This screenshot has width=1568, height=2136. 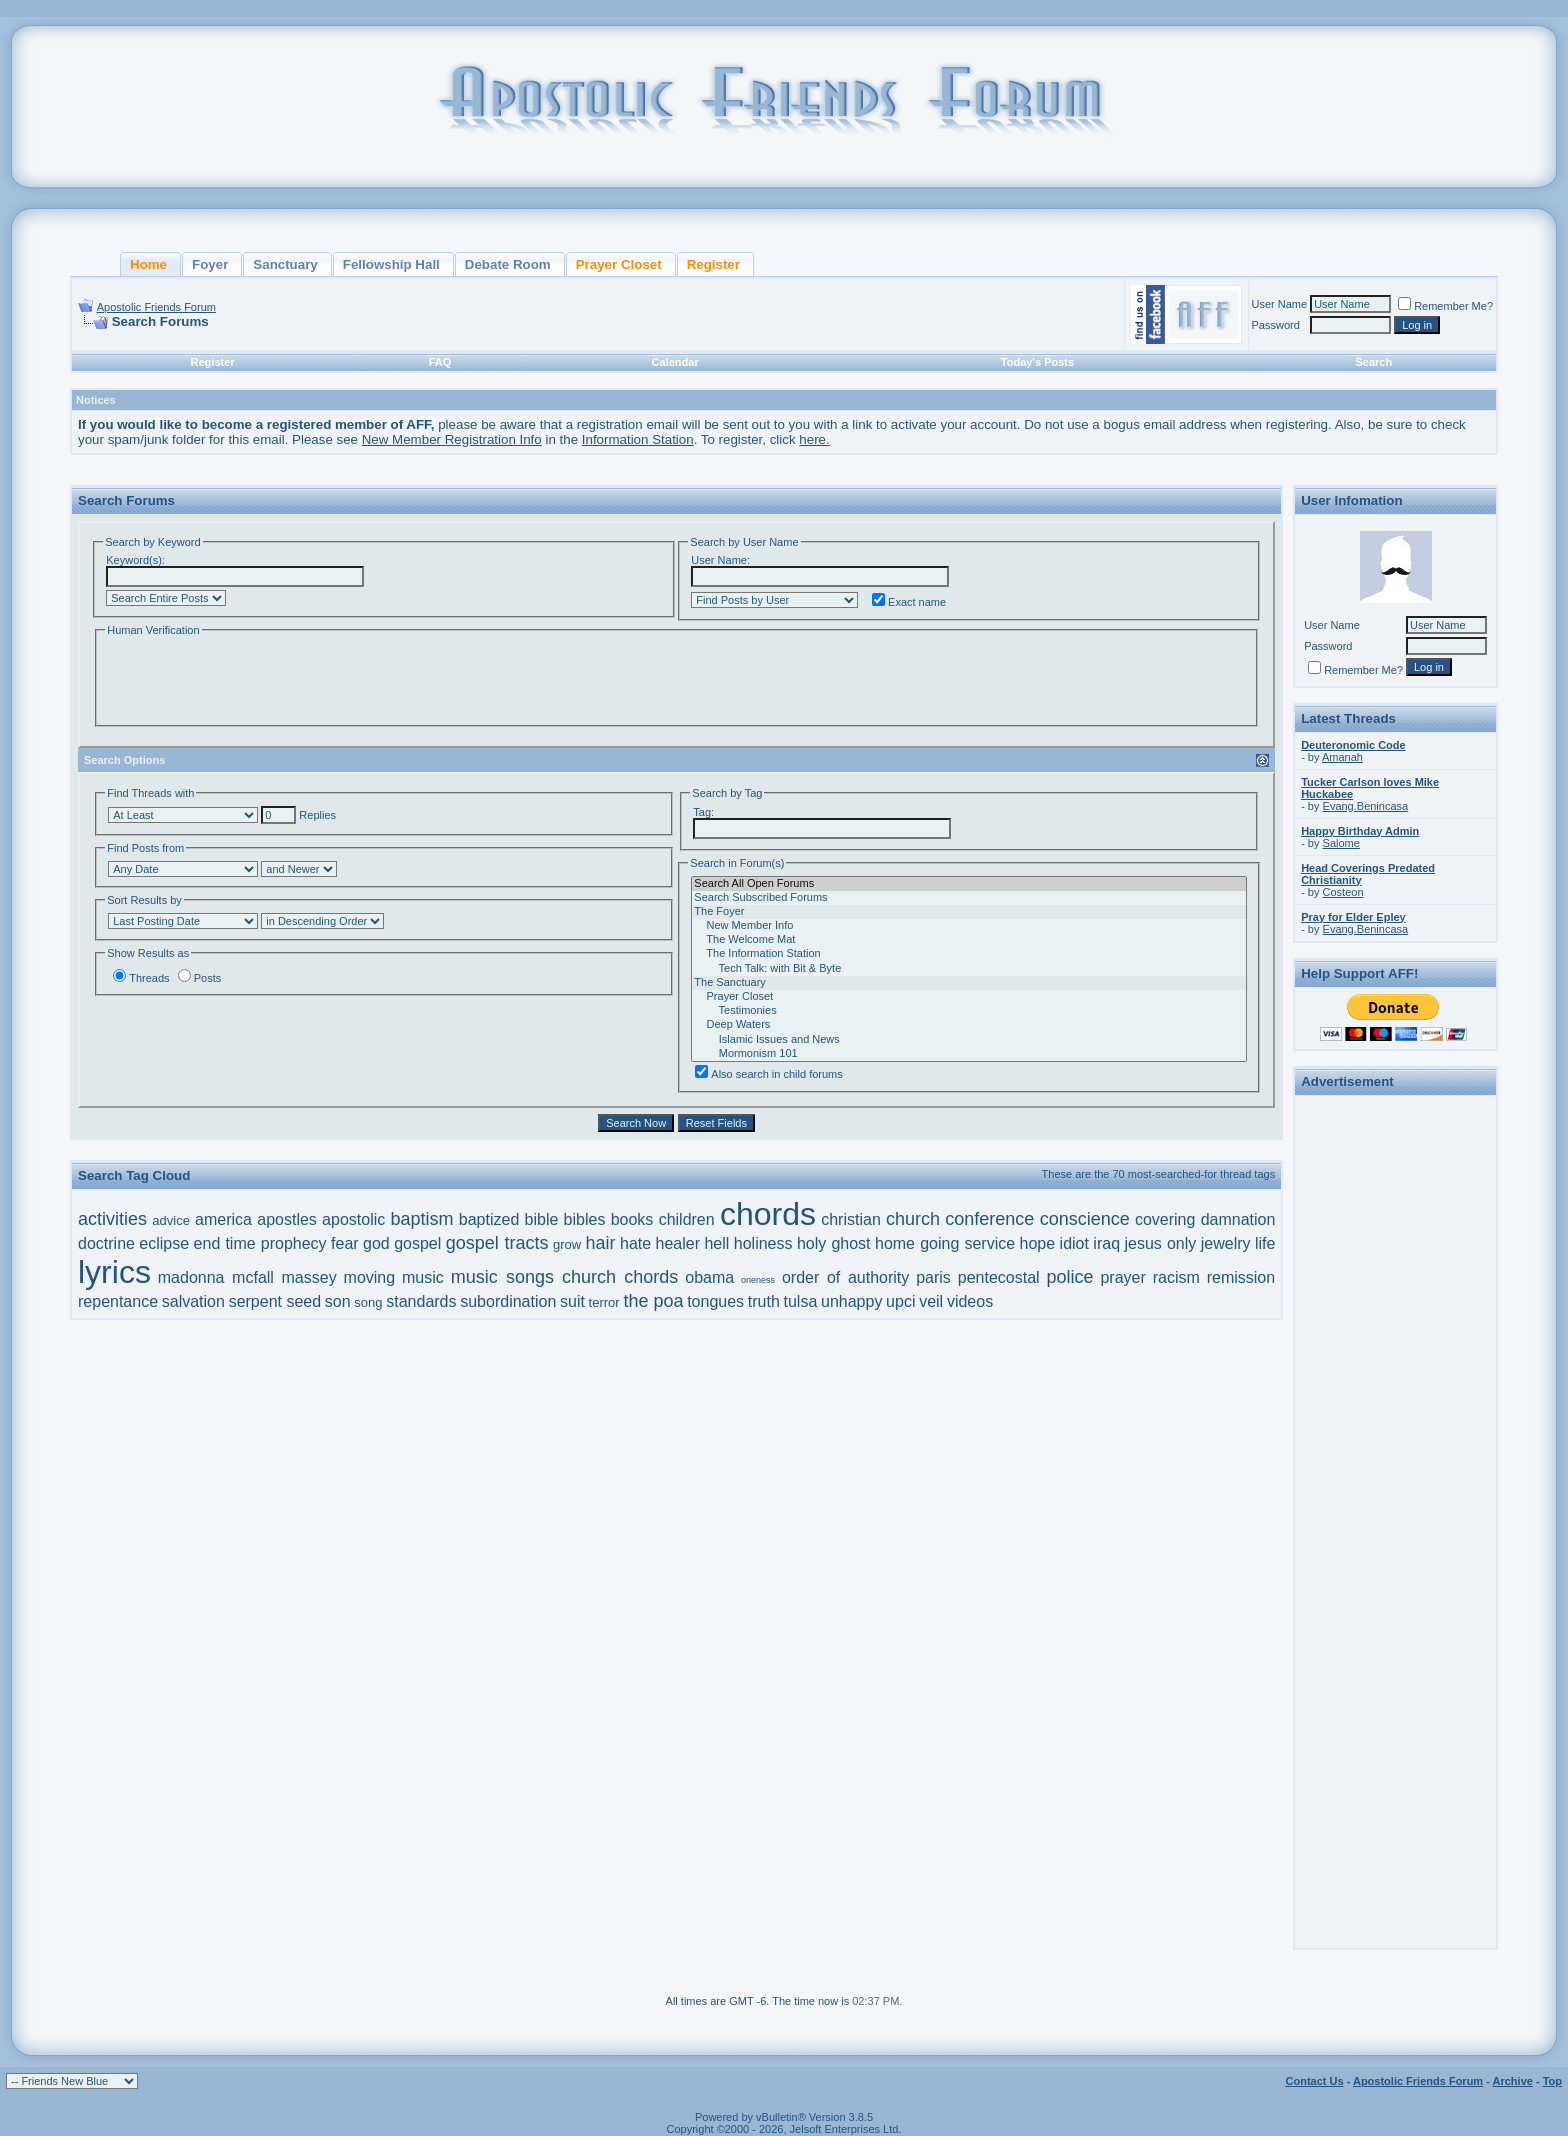 I want to click on Evang.Benincasa, so click(x=1366, y=806).